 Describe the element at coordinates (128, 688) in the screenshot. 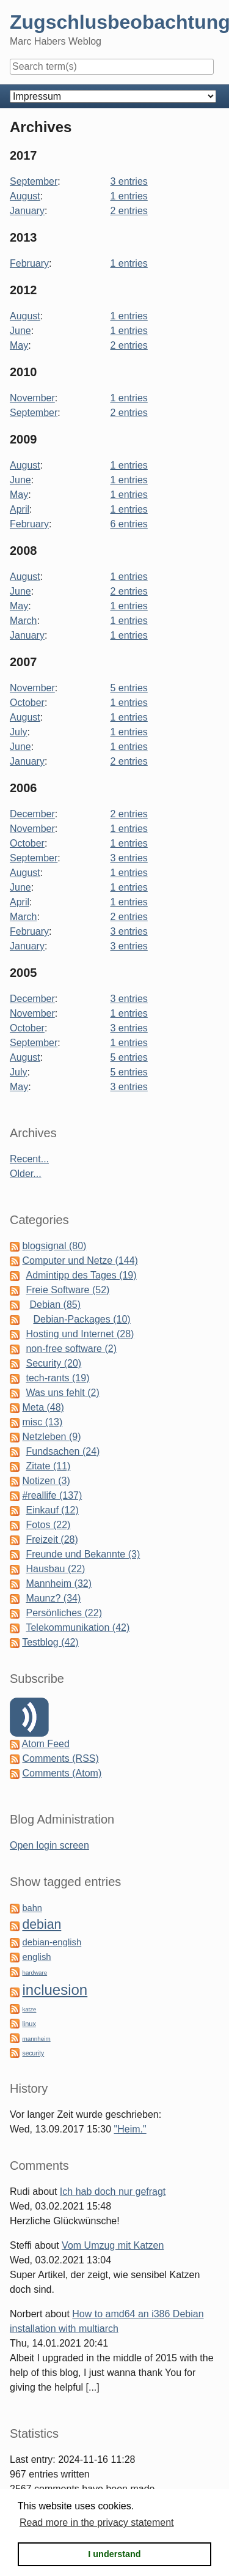

I see `5 entries` at that location.